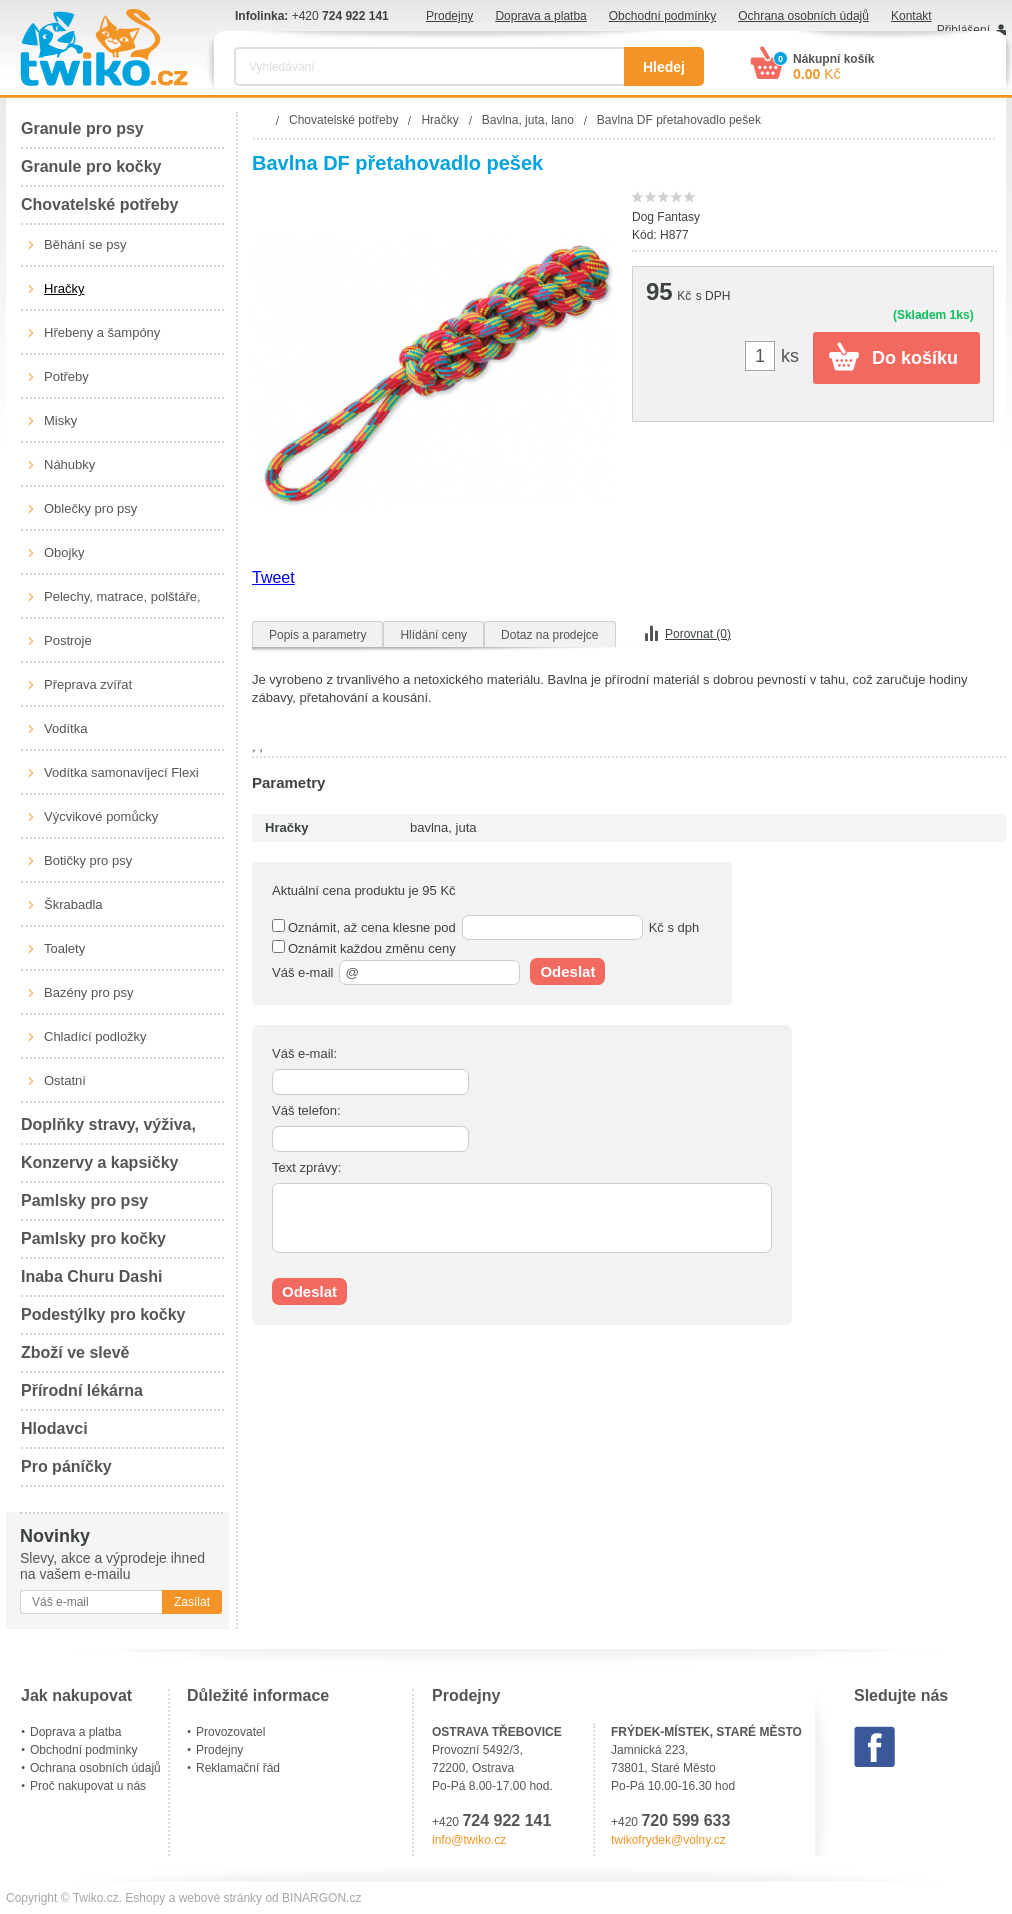  I want to click on Reklamační řád, so click(238, 1768).